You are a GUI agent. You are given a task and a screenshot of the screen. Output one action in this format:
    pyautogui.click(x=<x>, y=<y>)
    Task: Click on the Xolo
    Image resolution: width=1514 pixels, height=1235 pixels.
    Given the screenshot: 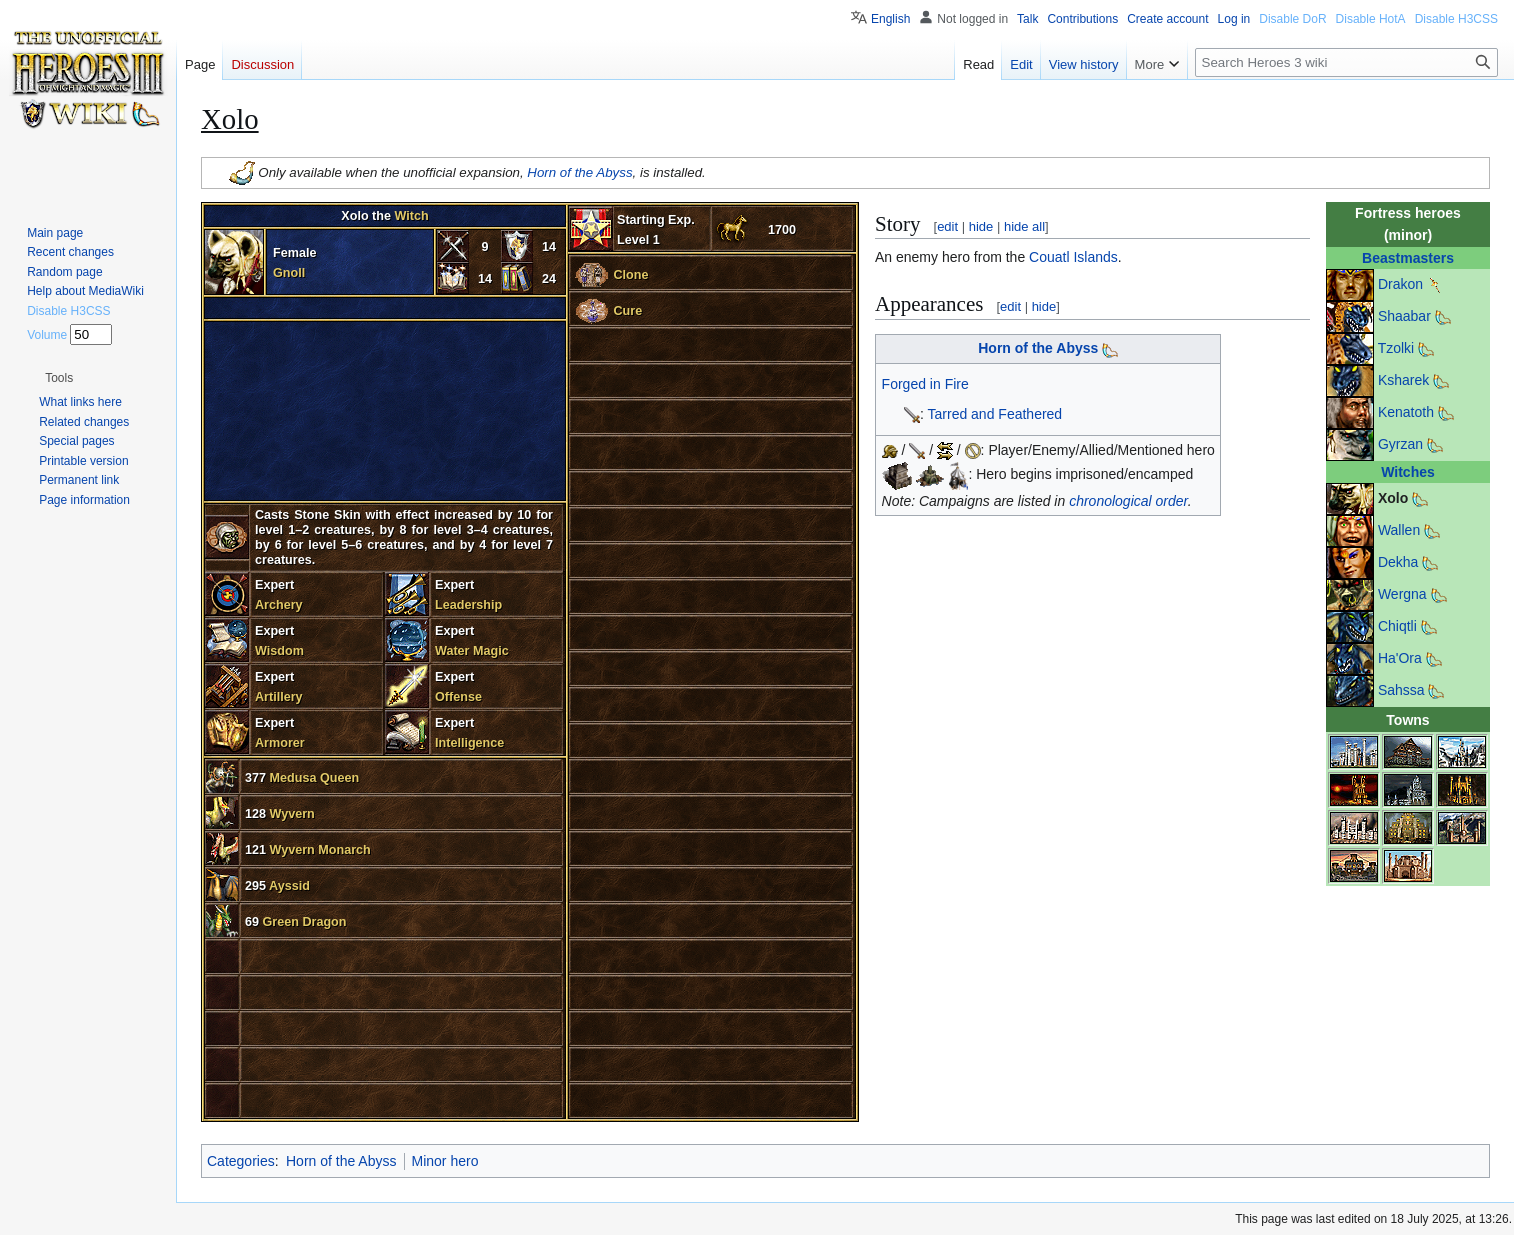 What is the action you would take?
    pyautogui.click(x=1393, y=498)
    